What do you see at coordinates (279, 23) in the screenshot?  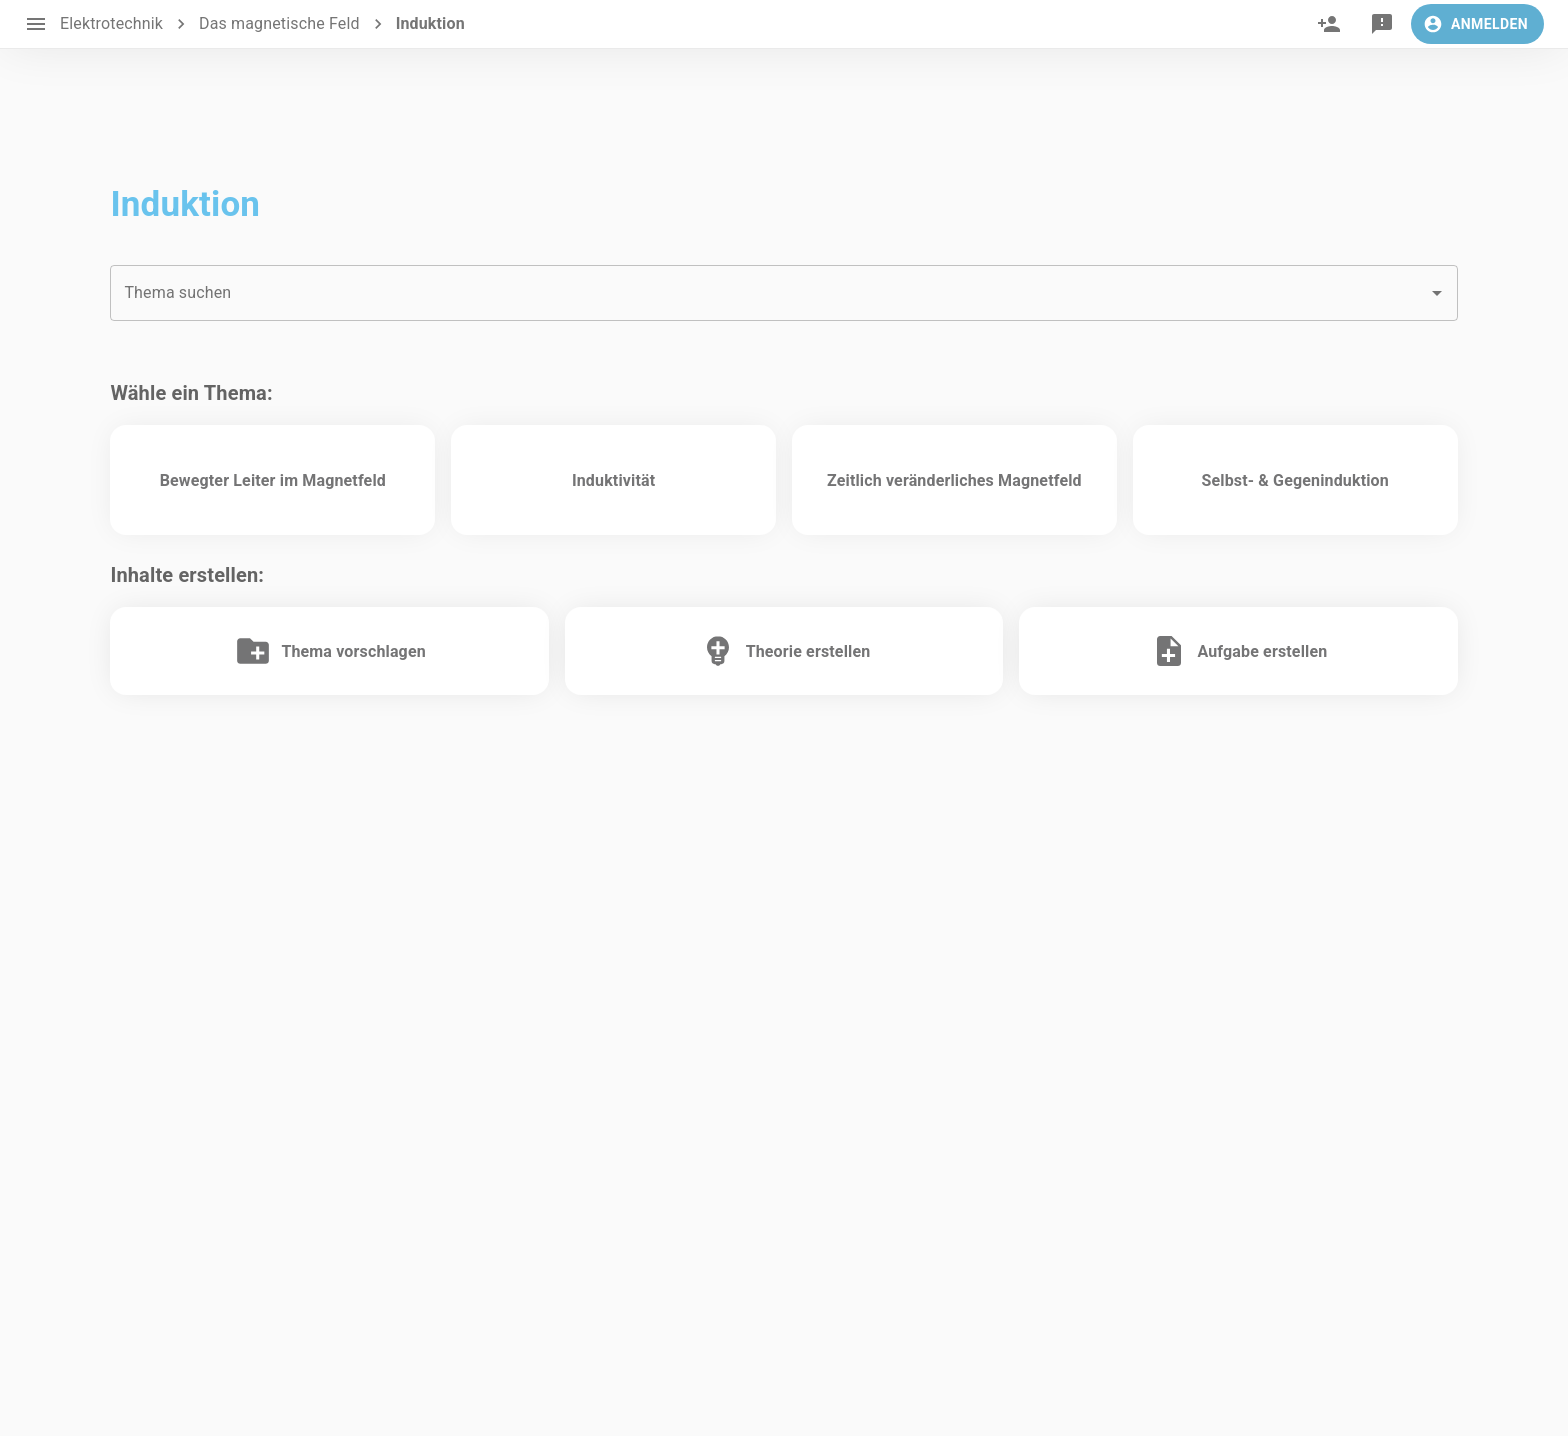 I see `Das magnetische Feld` at bounding box center [279, 23].